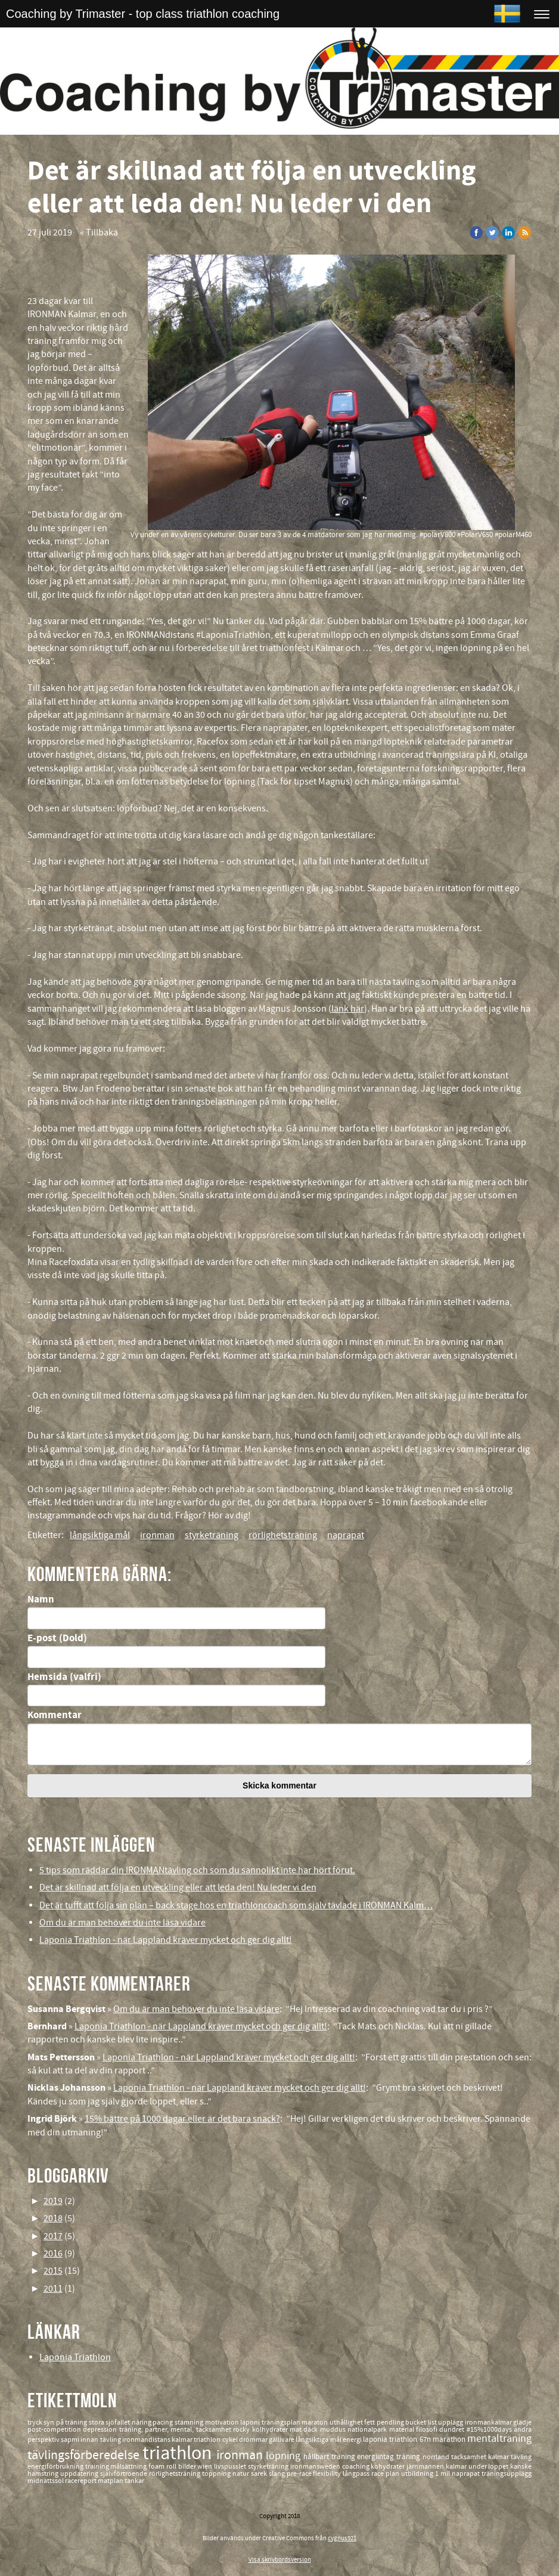  What do you see at coordinates (398, 2439) in the screenshot?
I see `laponia triathlon 67n` at bounding box center [398, 2439].